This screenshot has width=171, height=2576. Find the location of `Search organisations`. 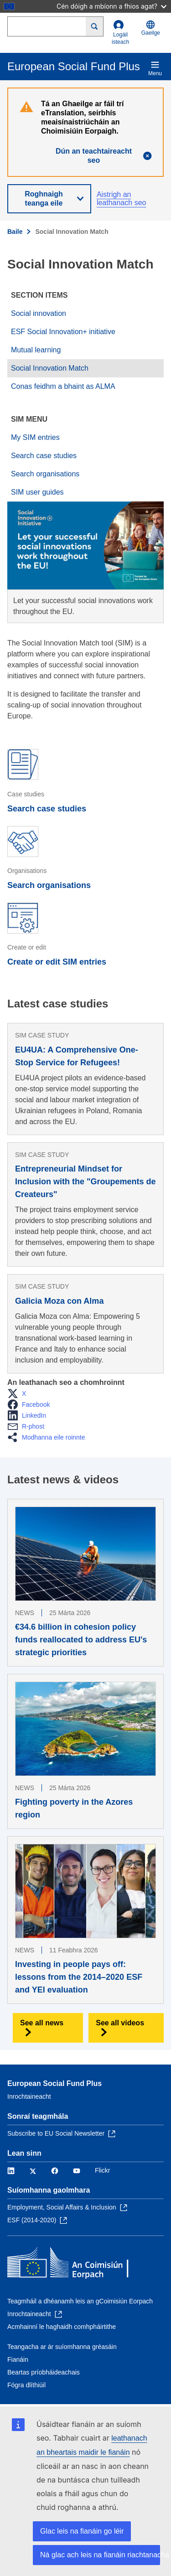

Search organisations is located at coordinates (45, 474).